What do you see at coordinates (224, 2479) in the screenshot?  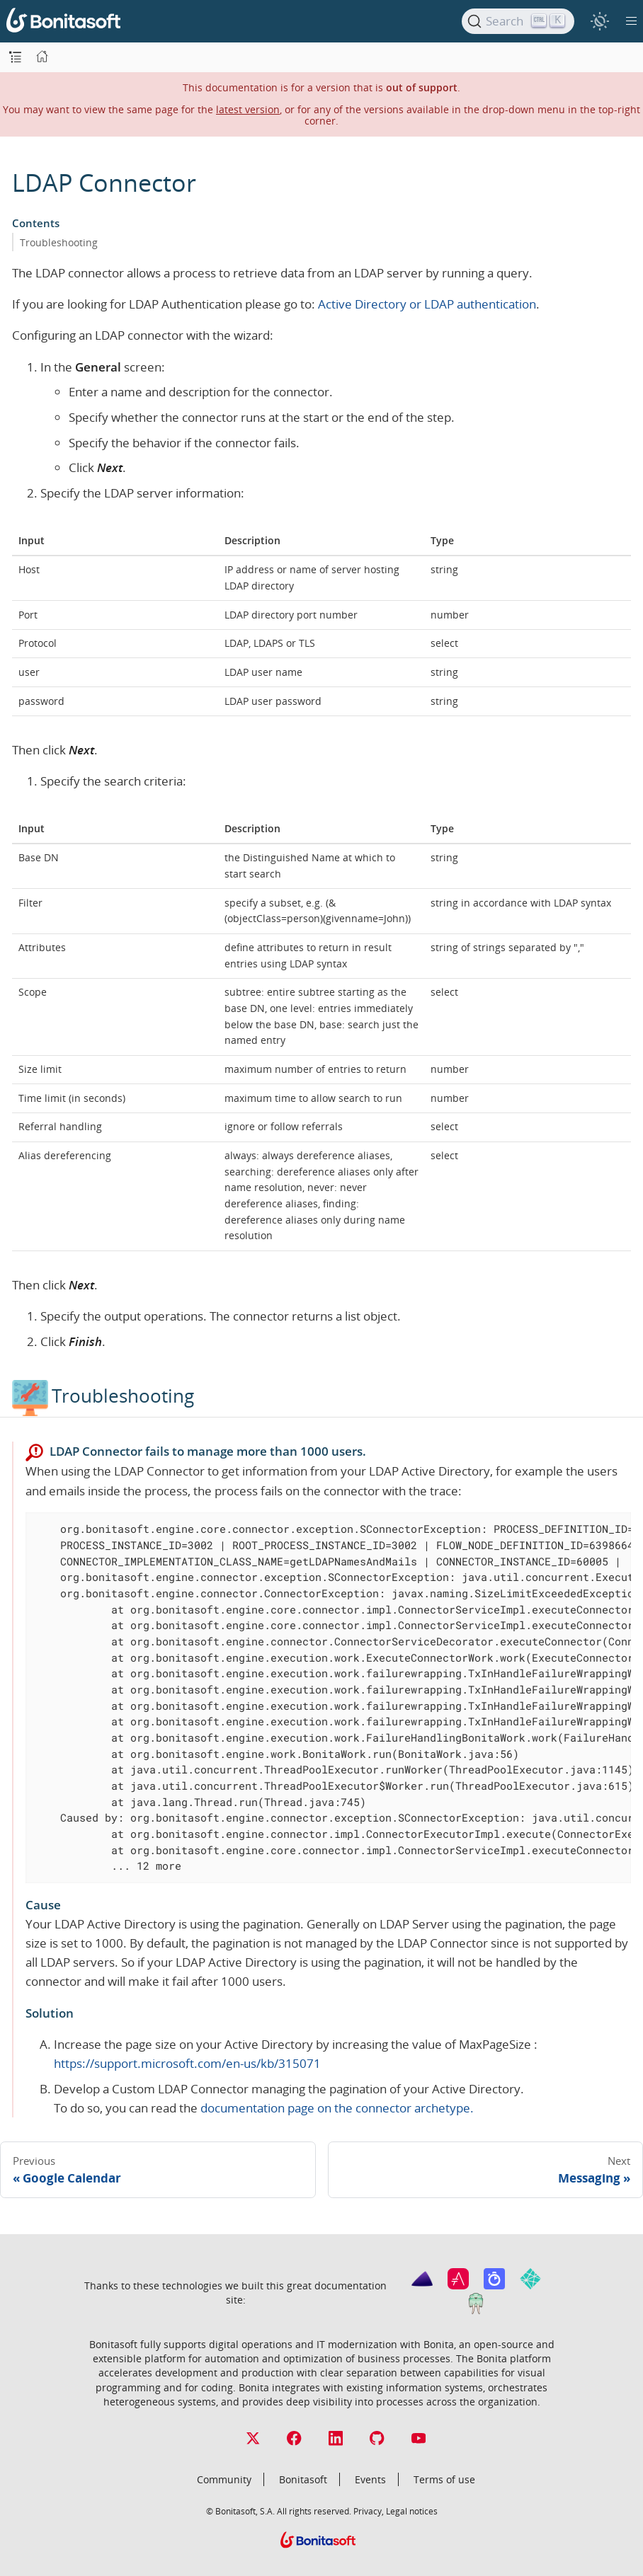 I see `Community` at bounding box center [224, 2479].